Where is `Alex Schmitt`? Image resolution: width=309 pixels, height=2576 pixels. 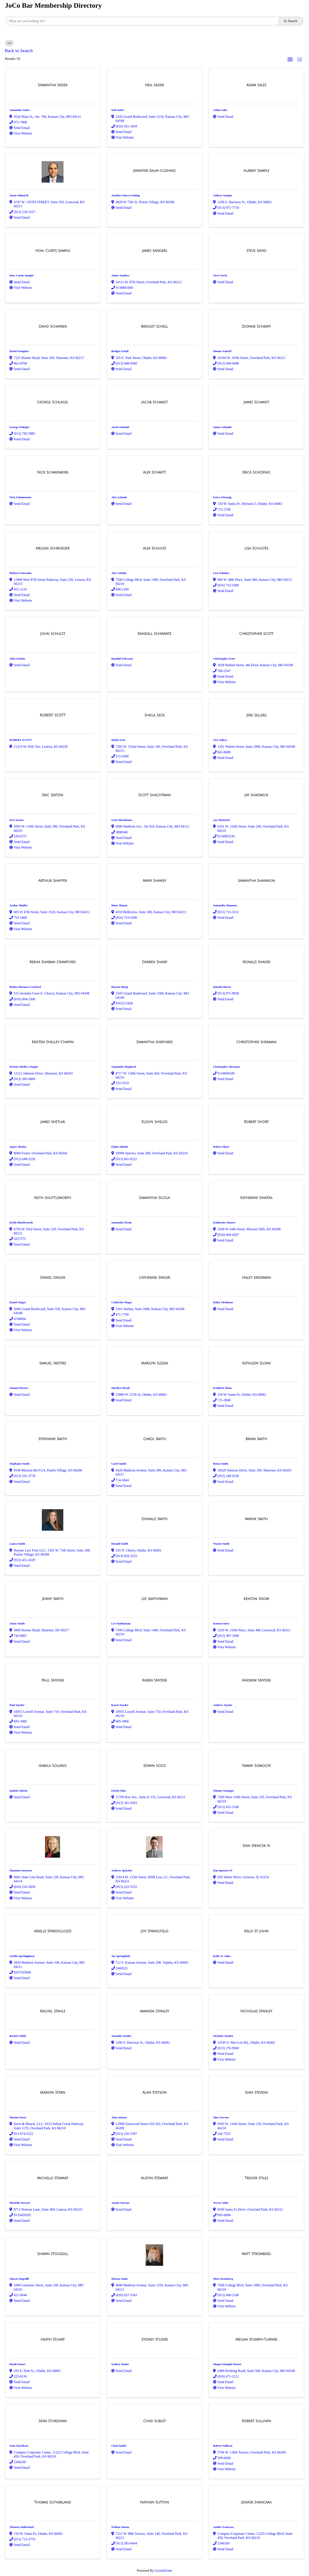 Alex Schmitt is located at coordinates (119, 497).